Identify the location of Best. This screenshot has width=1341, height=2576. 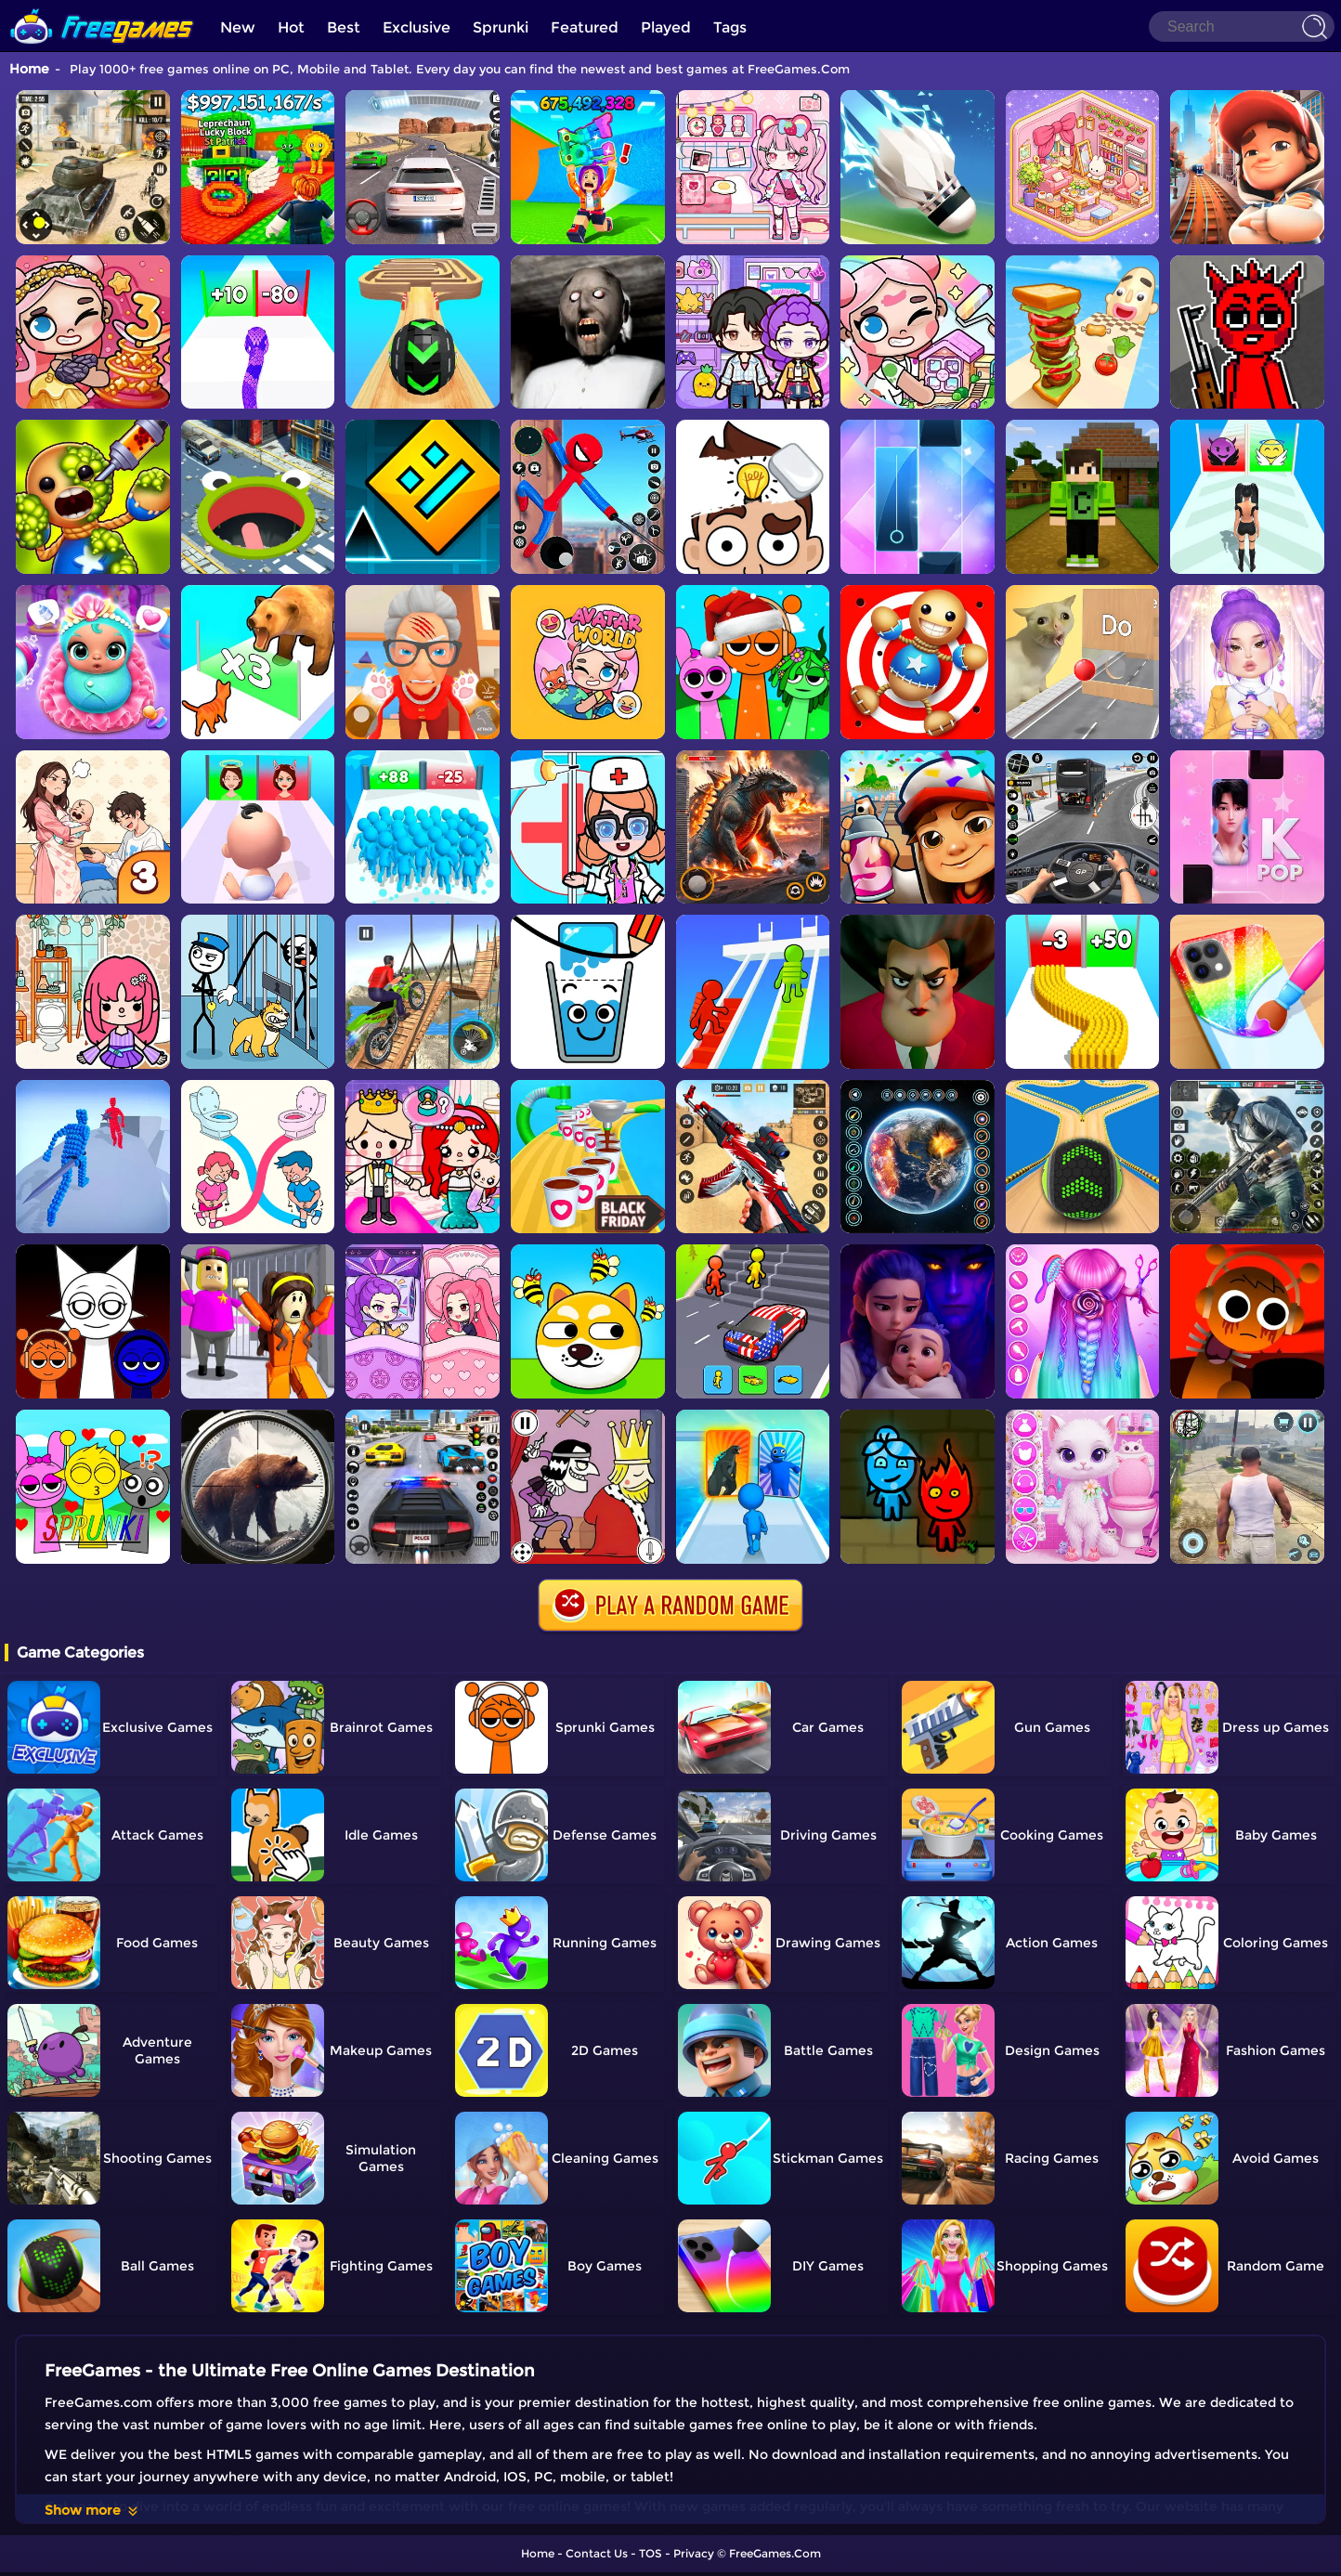
(343, 27).